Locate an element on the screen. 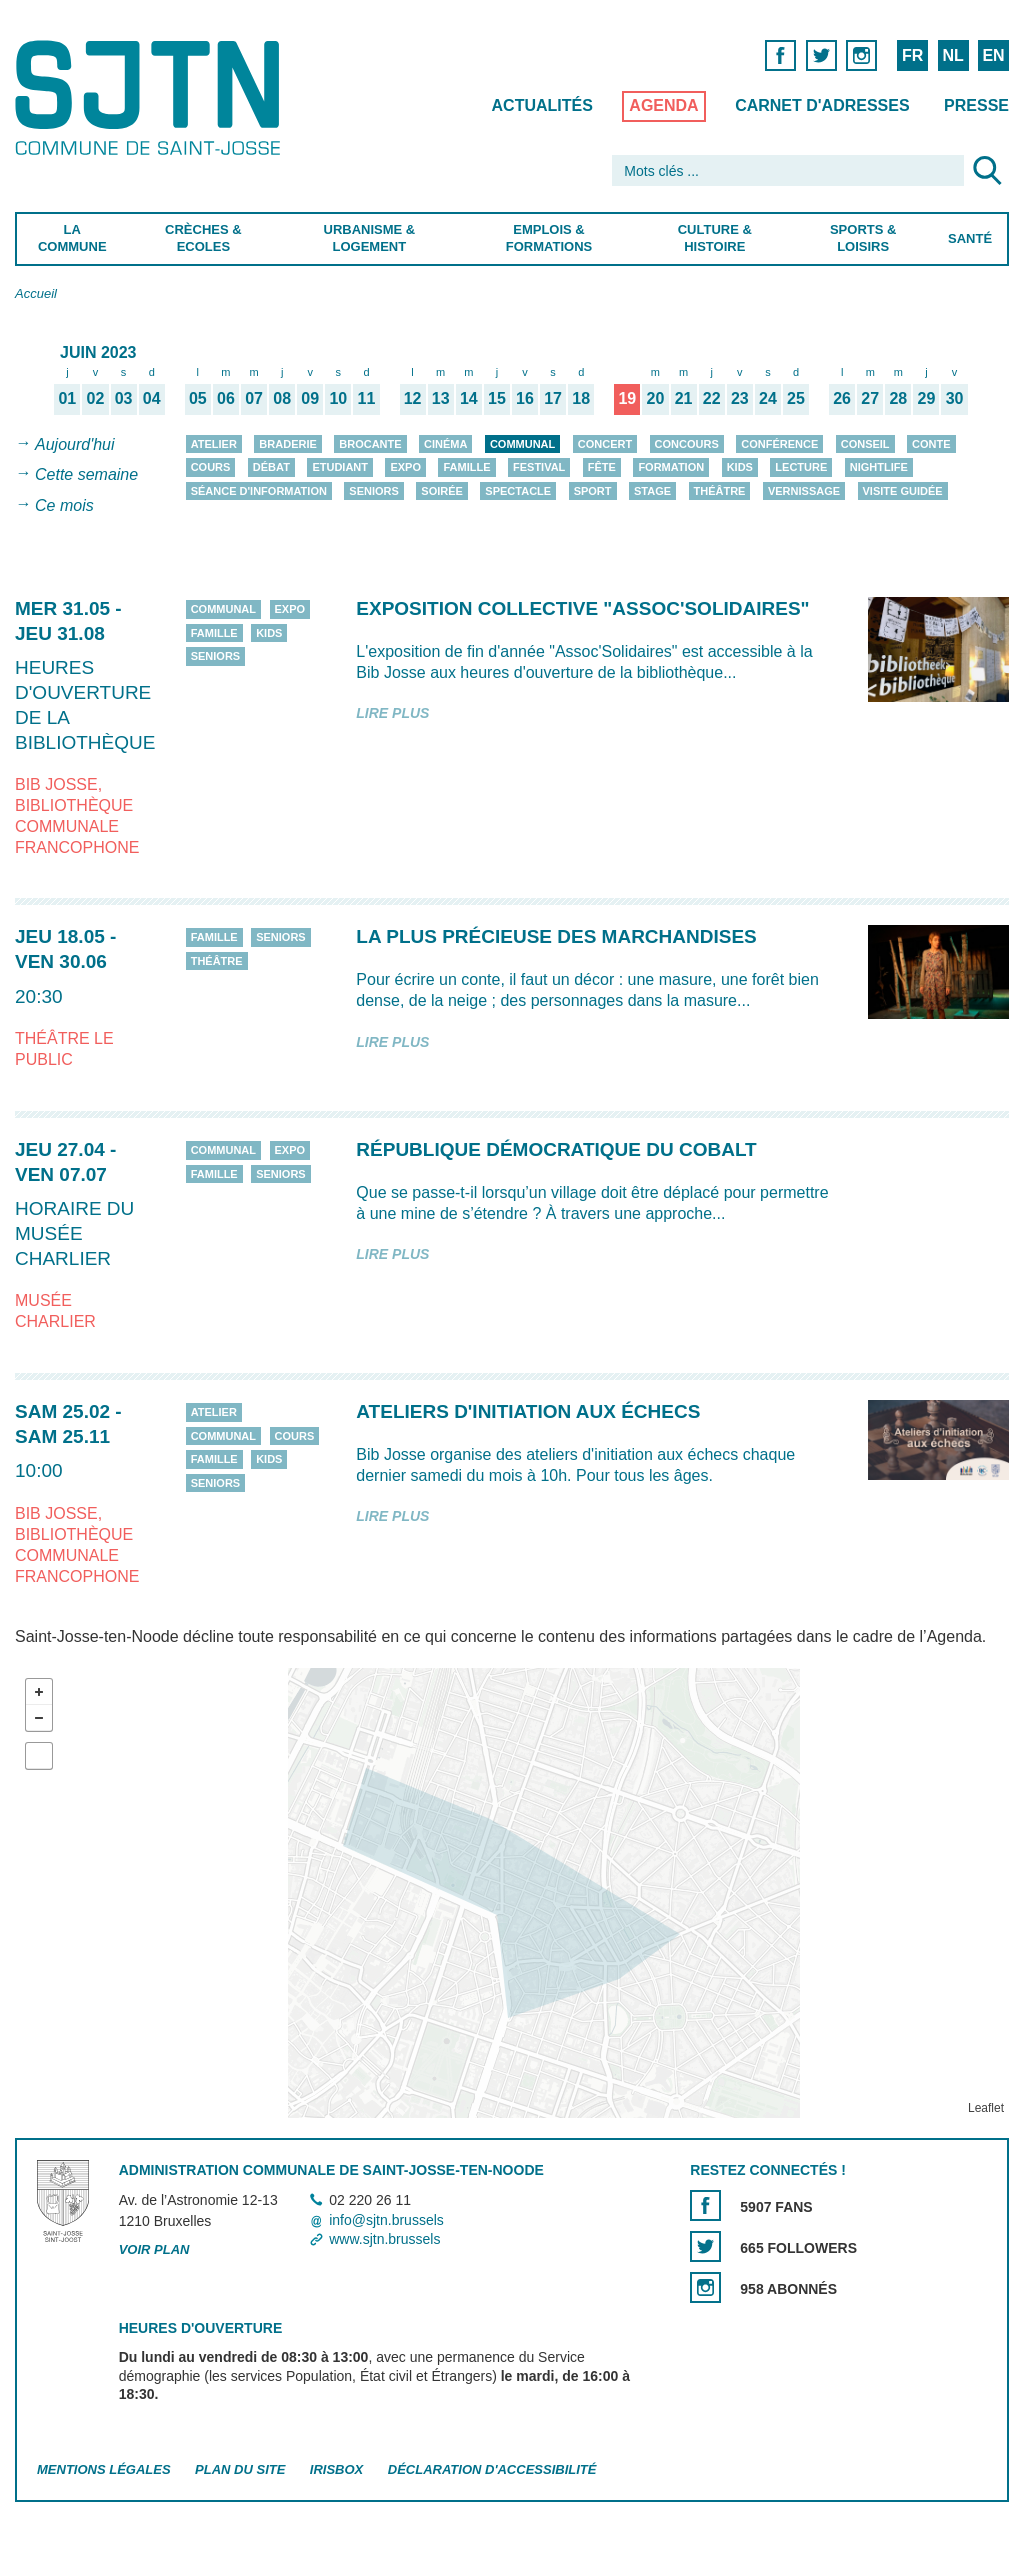 This screenshot has width=1024, height=2557. 13 is located at coordinates (441, 398).